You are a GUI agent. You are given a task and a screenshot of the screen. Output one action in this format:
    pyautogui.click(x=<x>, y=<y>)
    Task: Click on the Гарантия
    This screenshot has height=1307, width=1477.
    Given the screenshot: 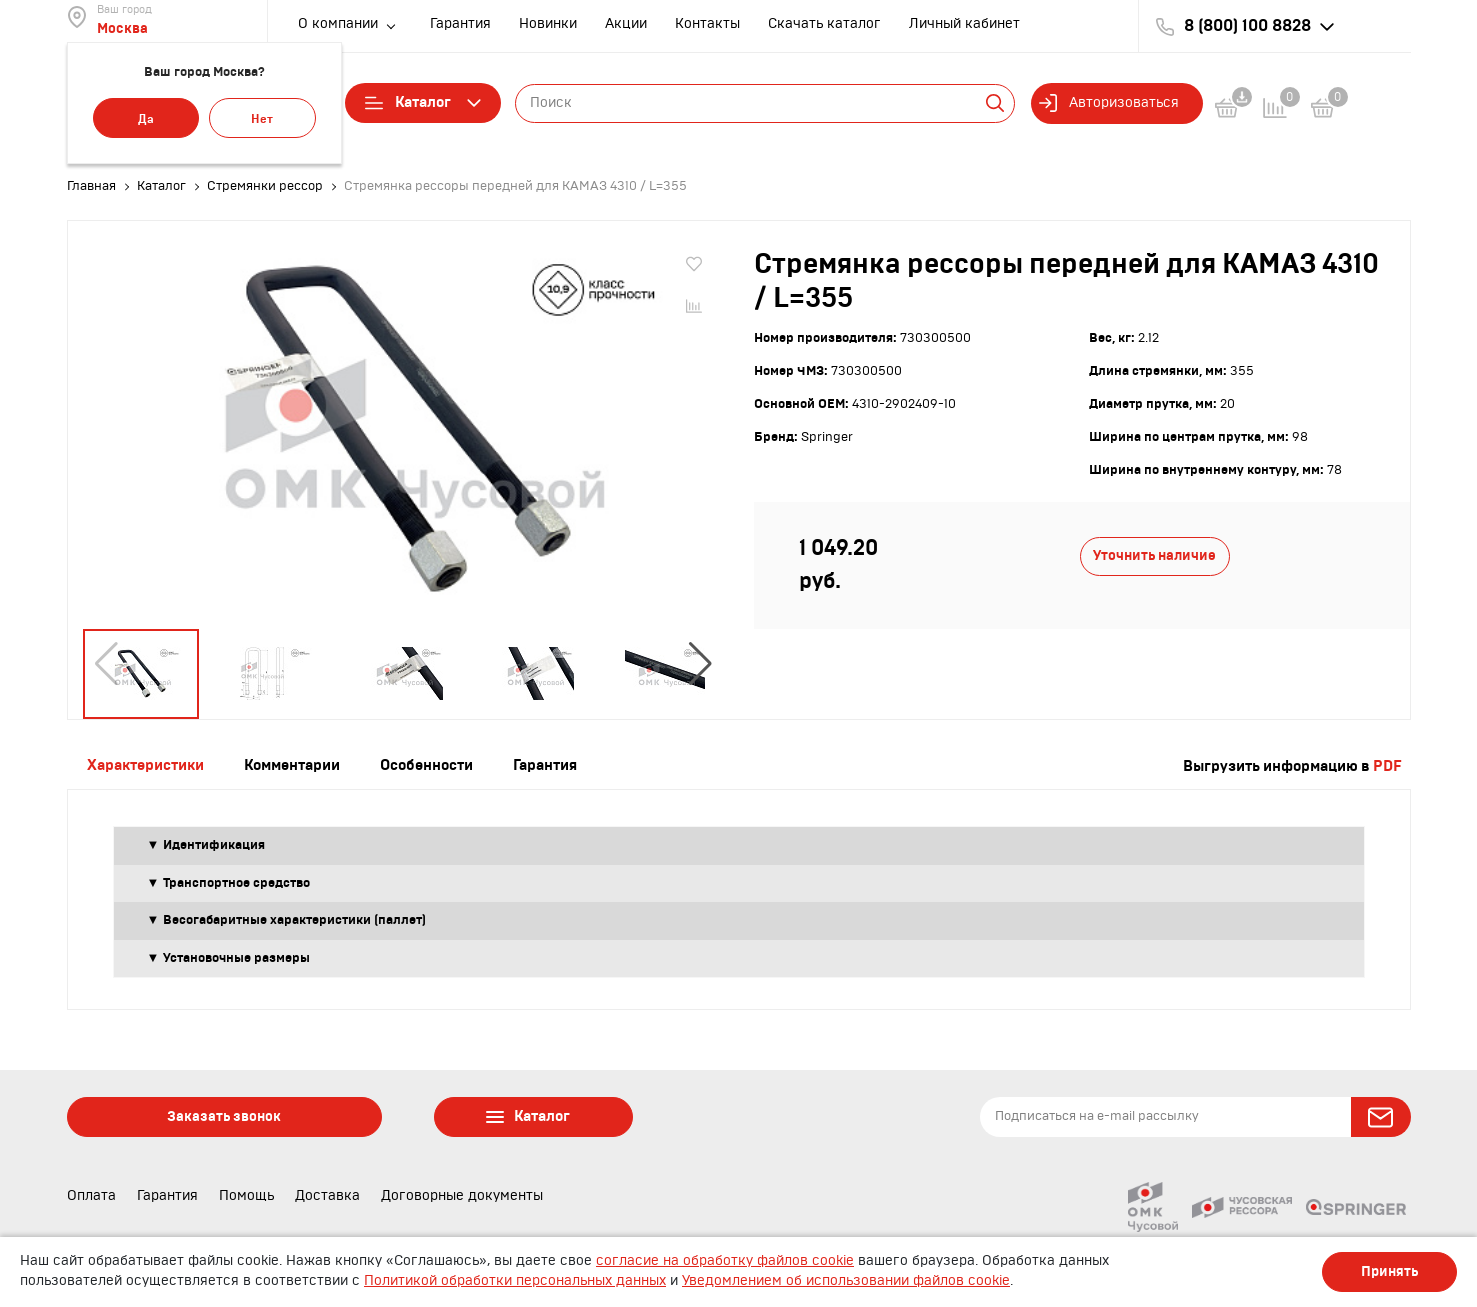 What is the action you would take?
    pyautogui.click(x=460, y=24)
    